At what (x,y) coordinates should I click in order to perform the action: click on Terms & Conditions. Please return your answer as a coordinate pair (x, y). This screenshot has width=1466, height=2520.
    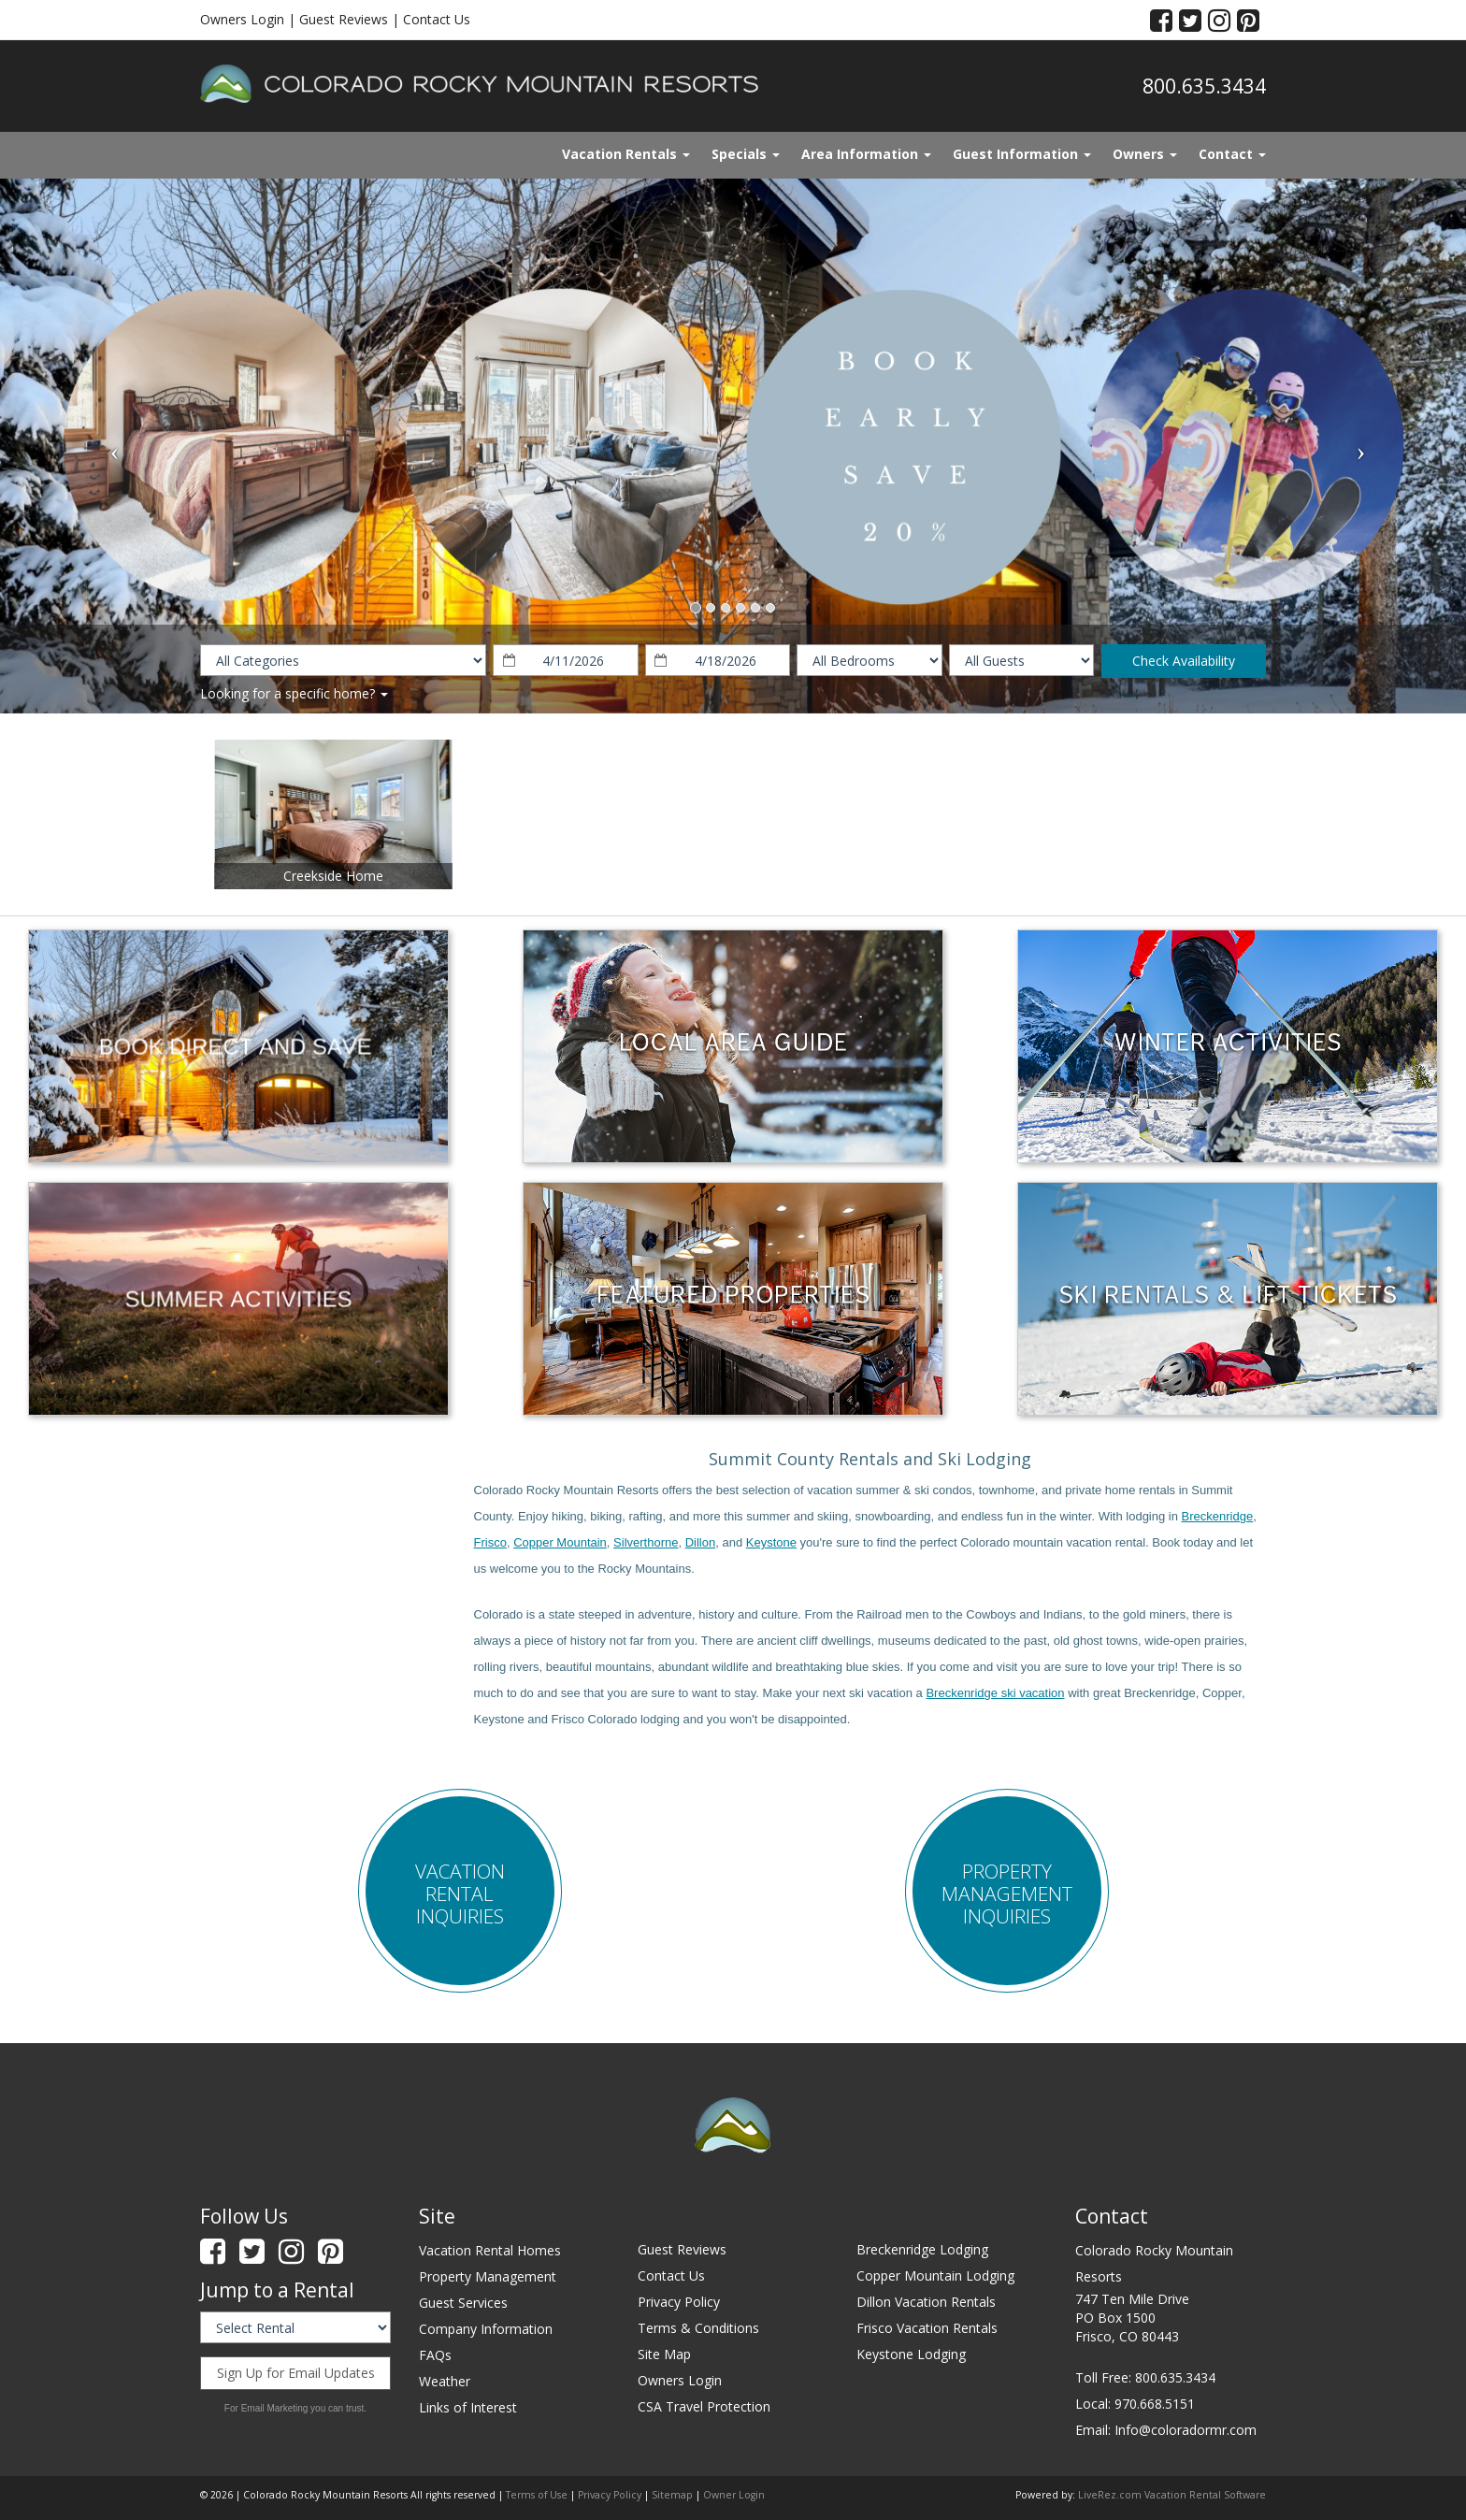
    Looking at the image, I should click on (698, 2328).